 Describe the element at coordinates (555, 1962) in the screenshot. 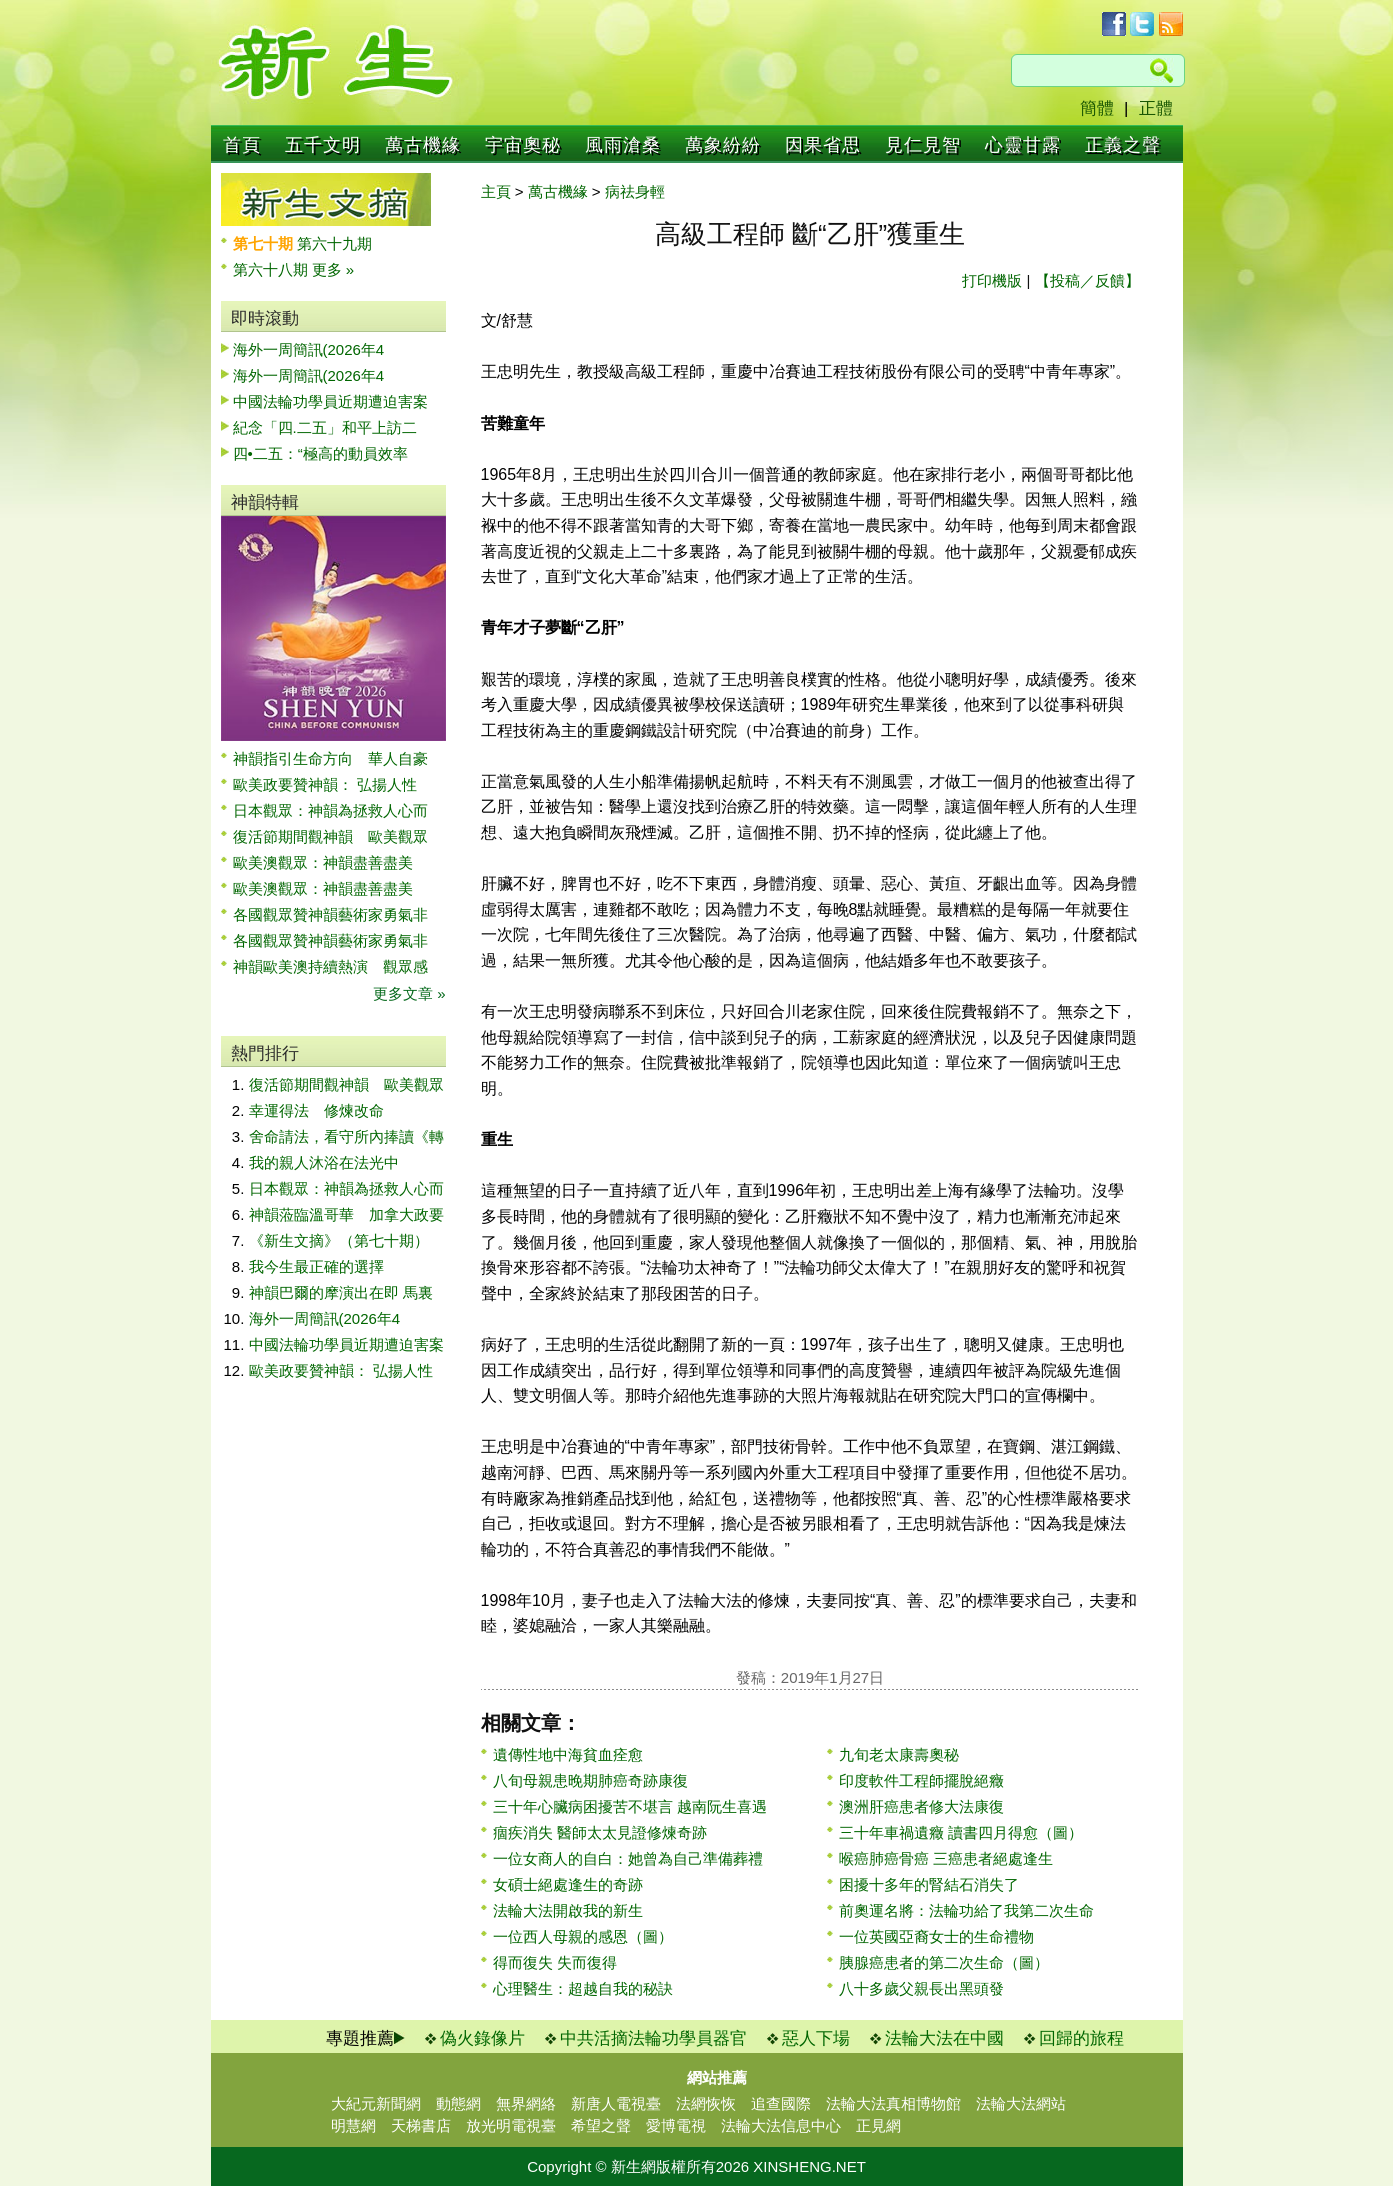

I see `得而復失 失而復得` at that location.